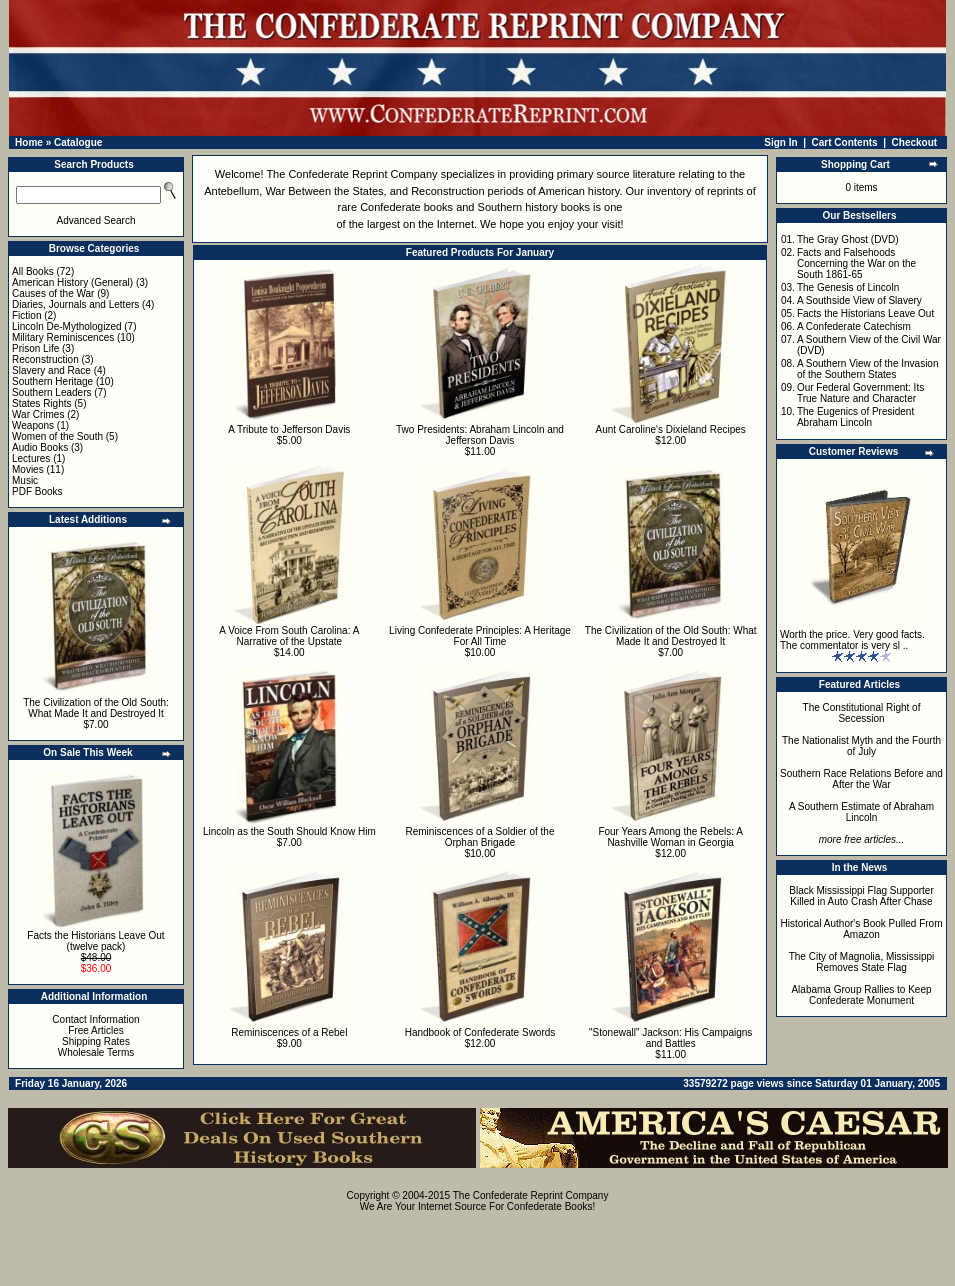 This screenshot has width=955, height=1286. I want to click on Free Articles, so click(96, 1030).